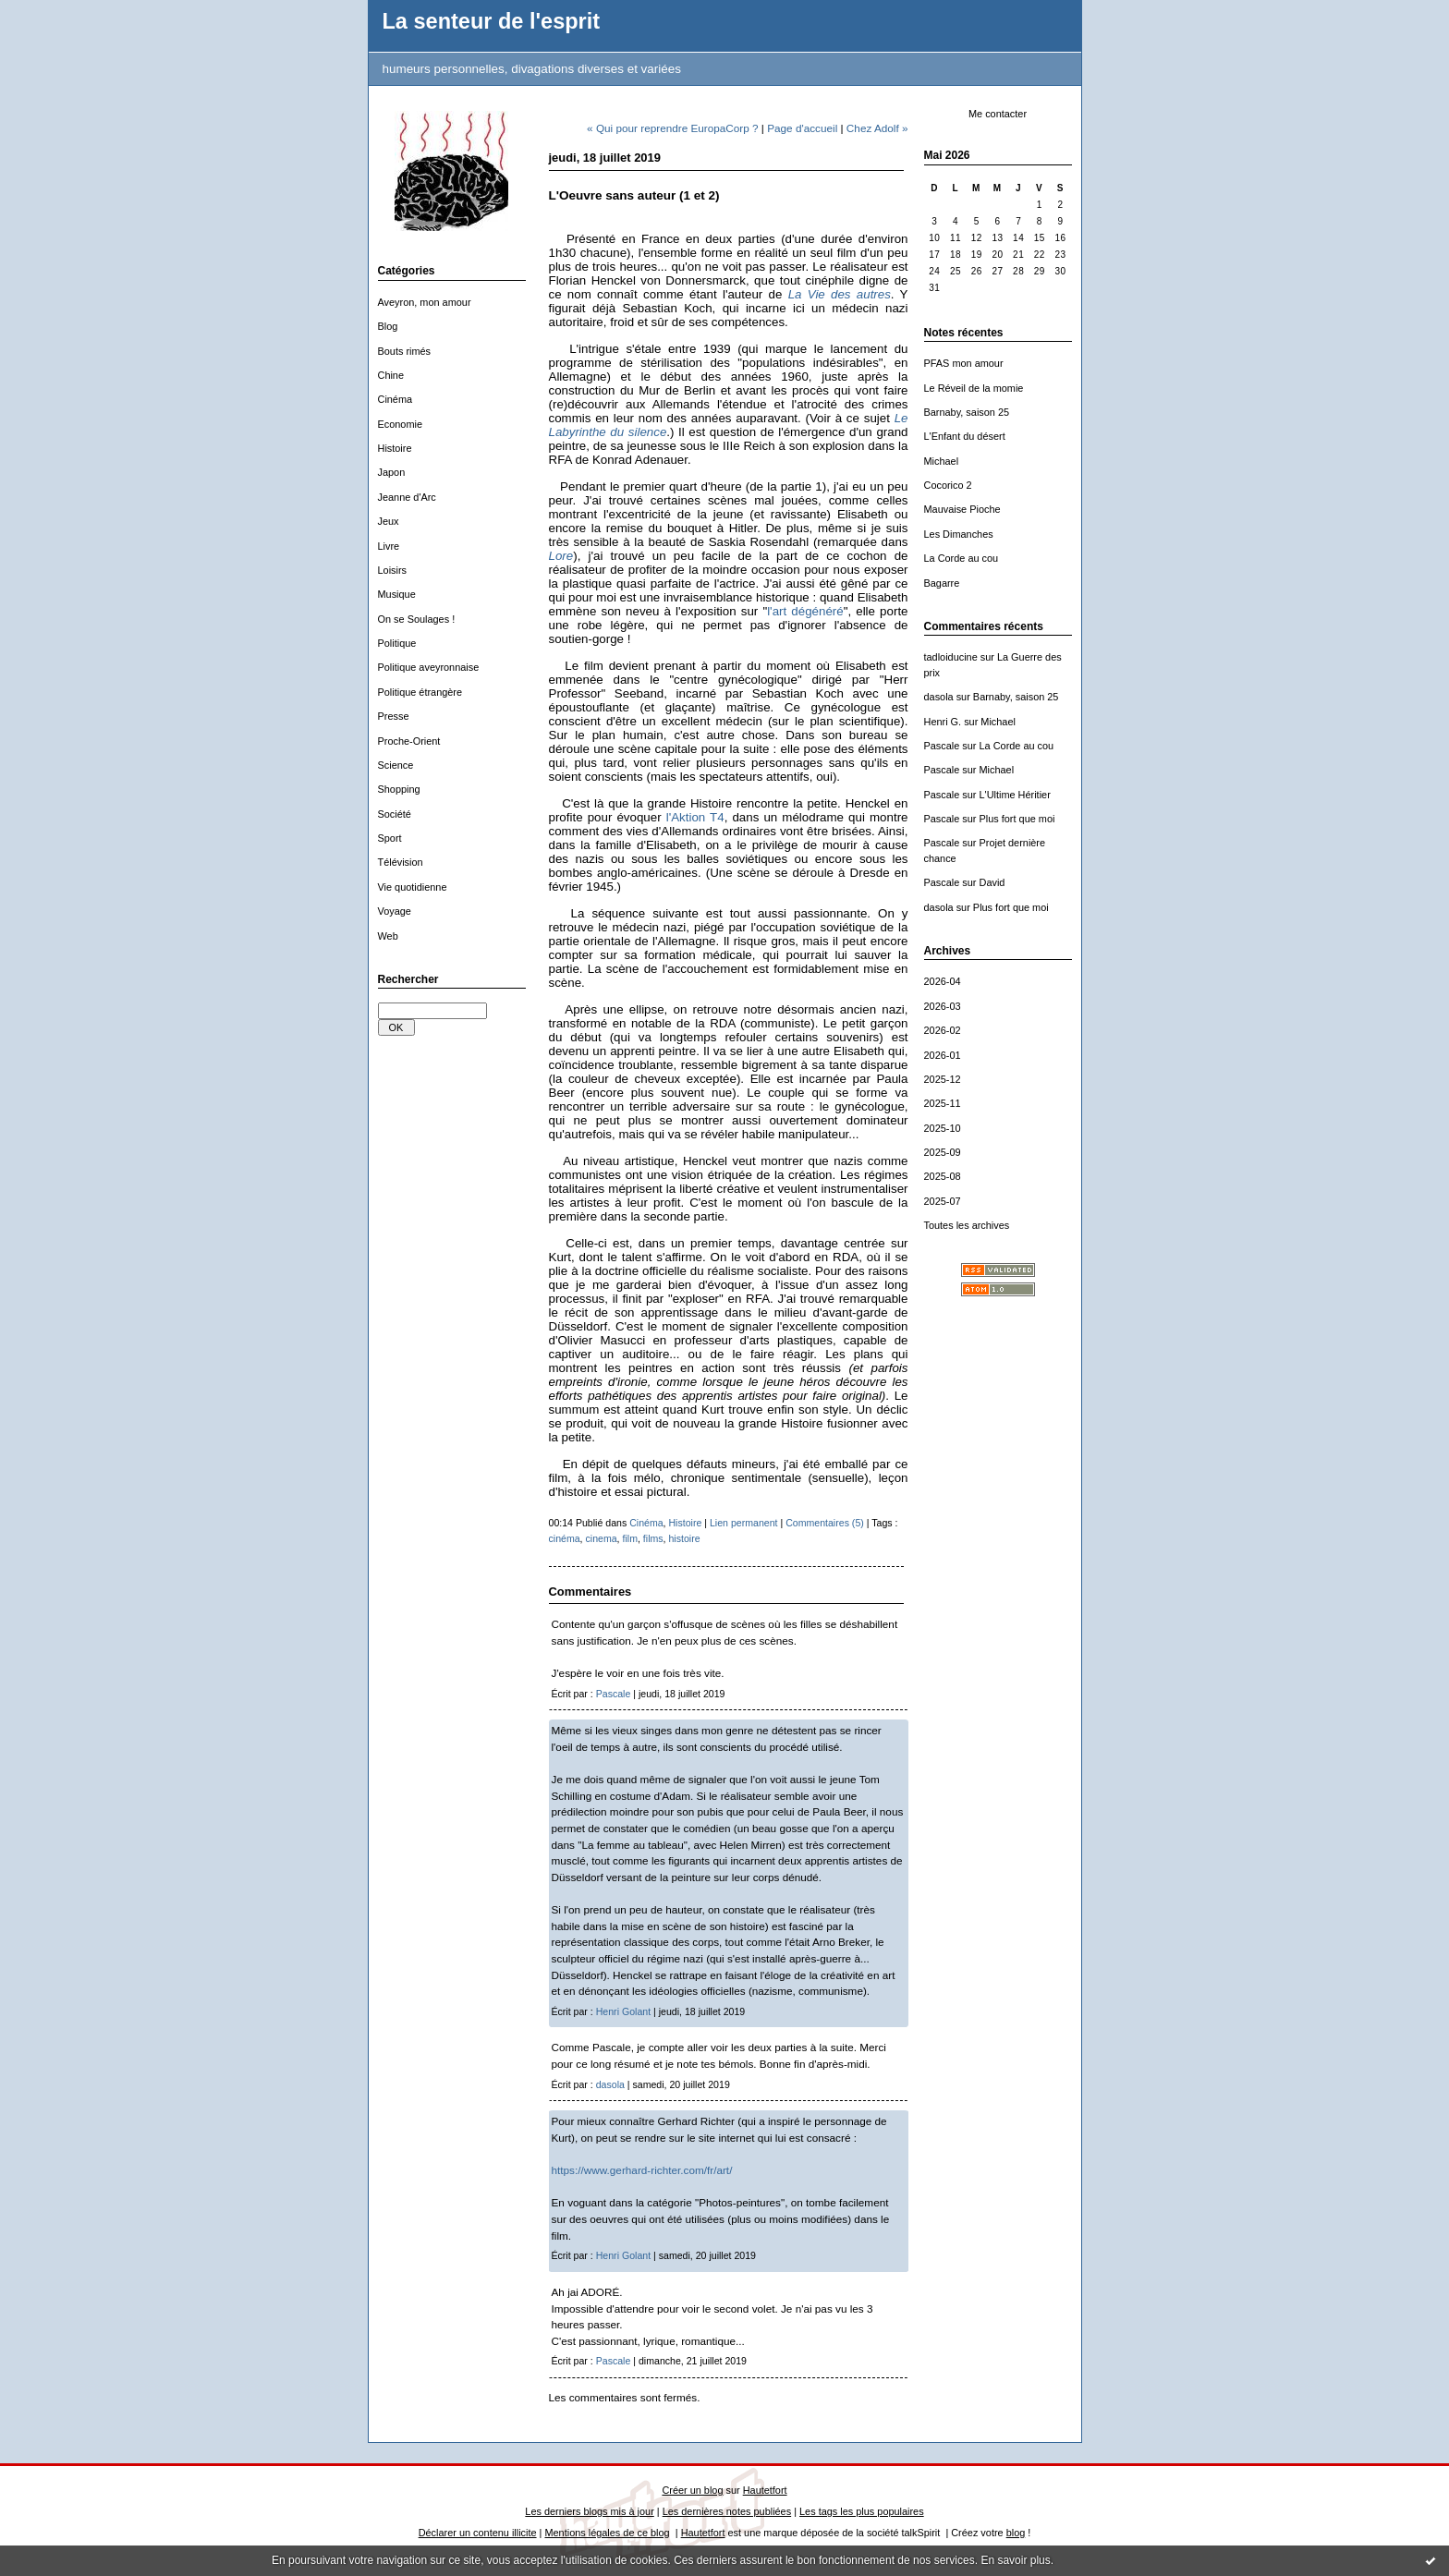 This screenshot has height=2576, width=1449. What do you see at coordinates (397, 594) in the screenshot?
I see `Musique` at bounding box center [397, 594].